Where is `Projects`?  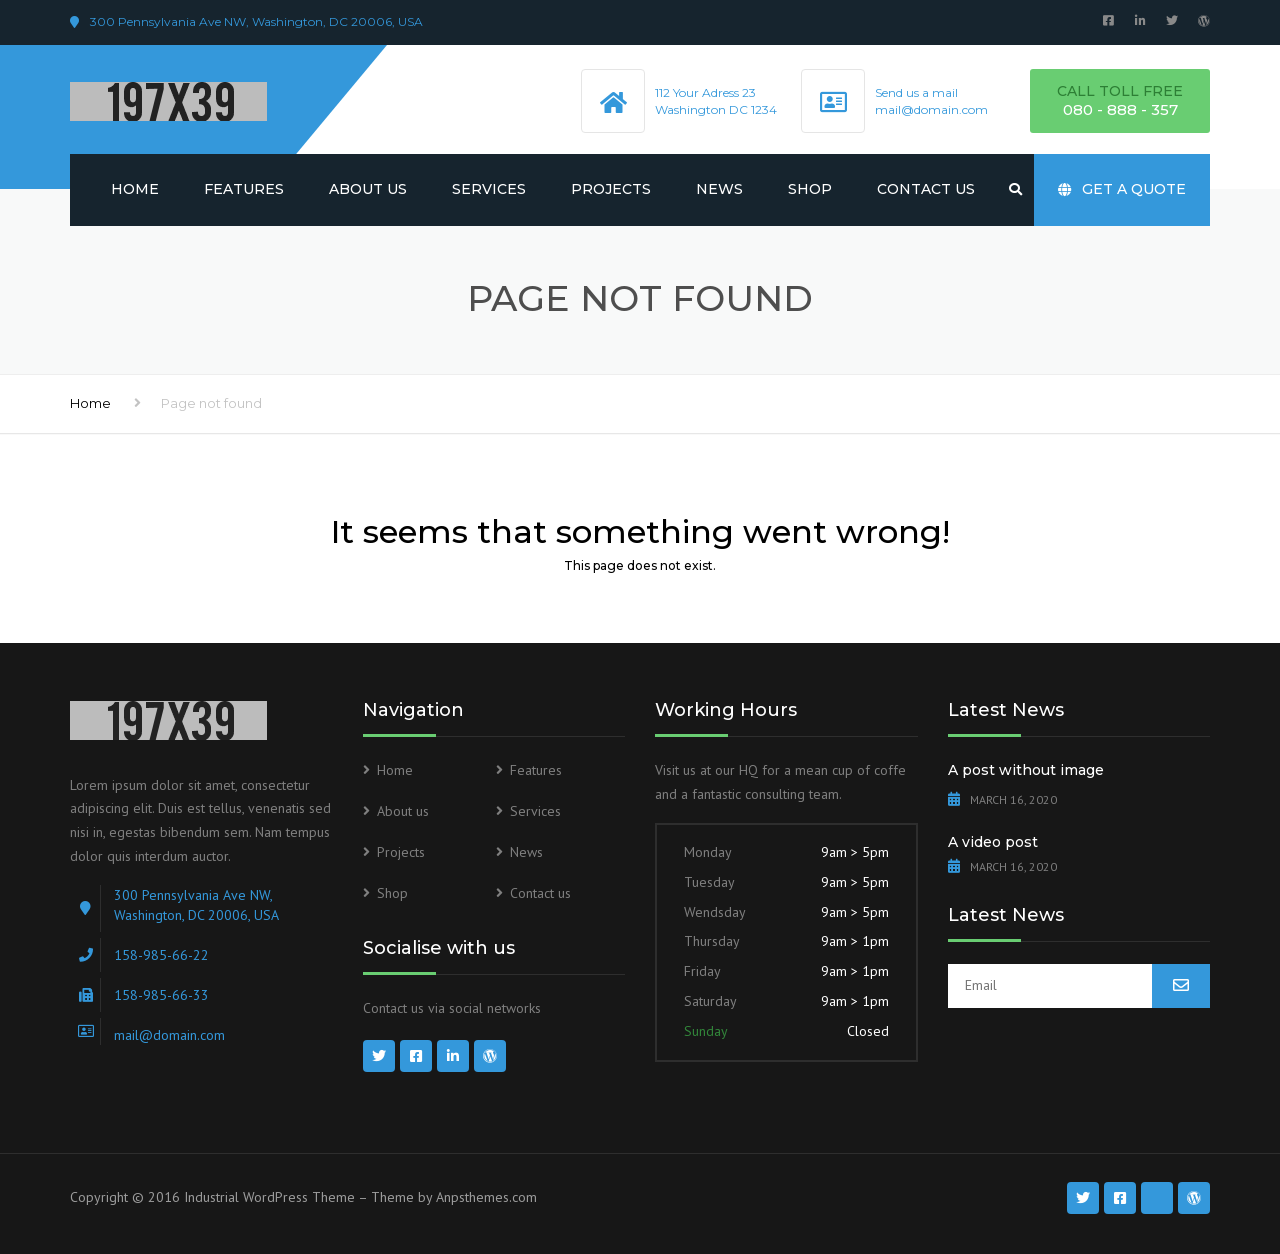 Projects is located at coordinates (611, 189).